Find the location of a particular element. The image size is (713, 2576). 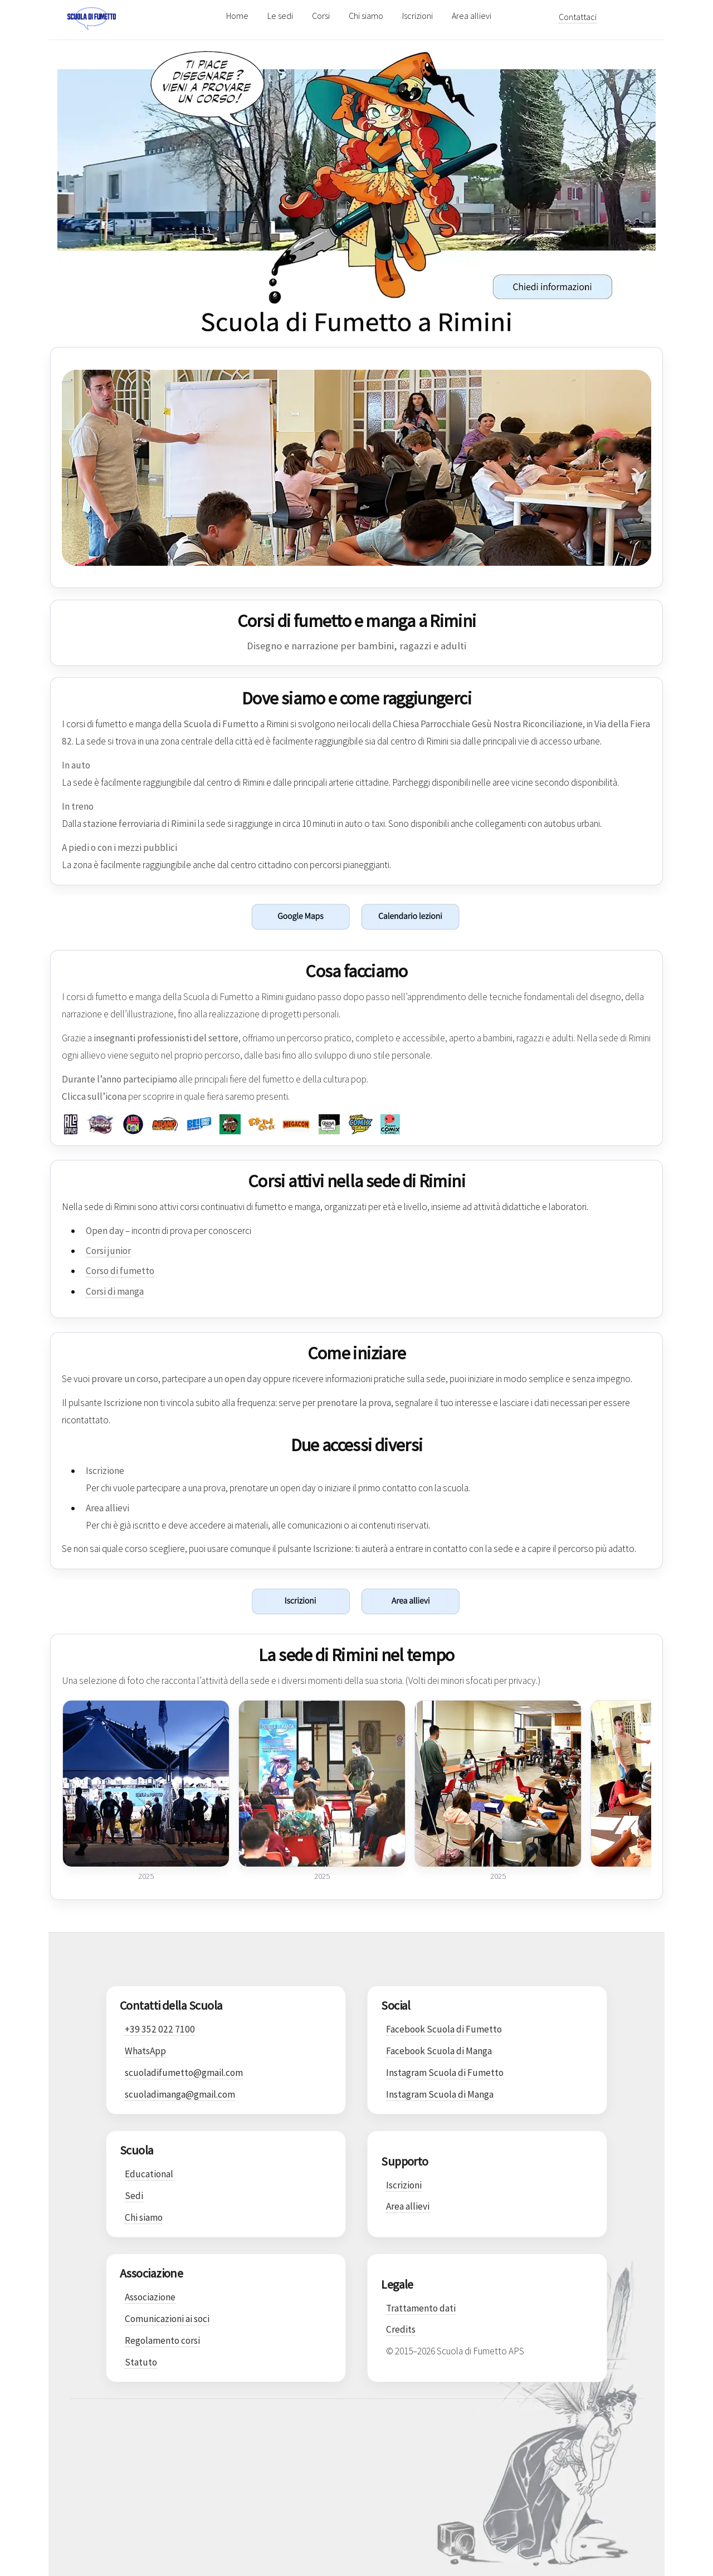

+39 352 022 7100 is located at coordinates (160, 2029).